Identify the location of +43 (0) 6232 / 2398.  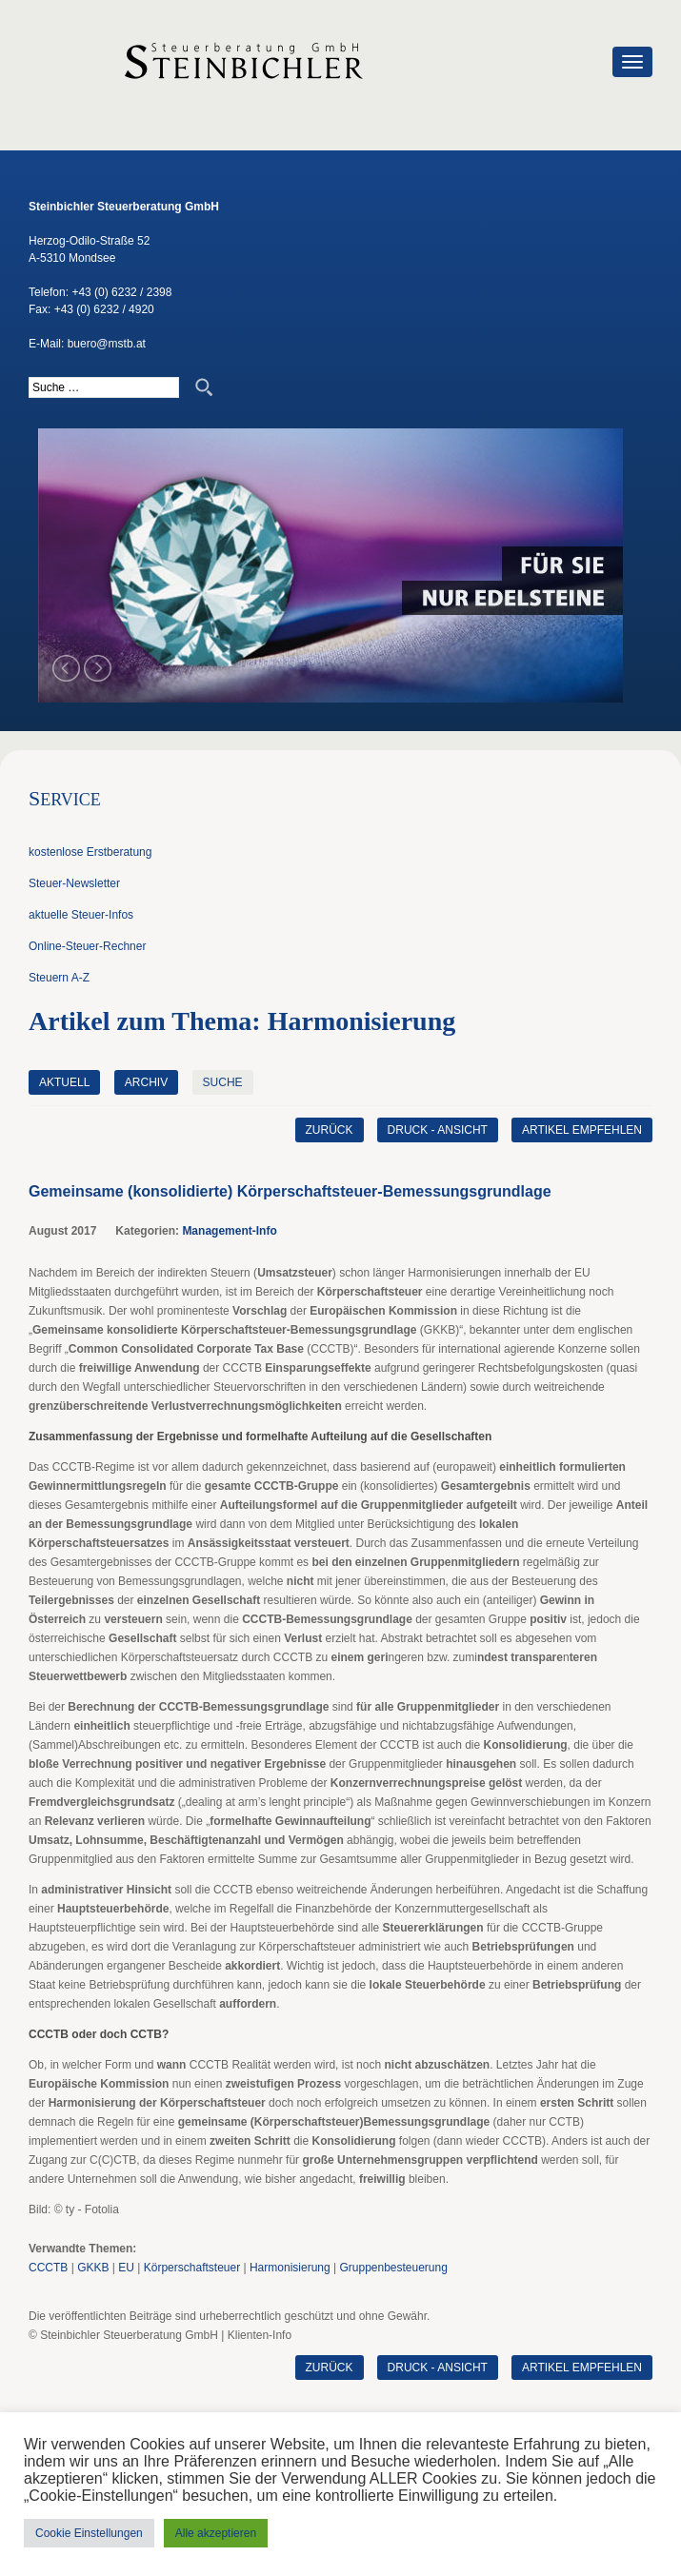
(121, 292).